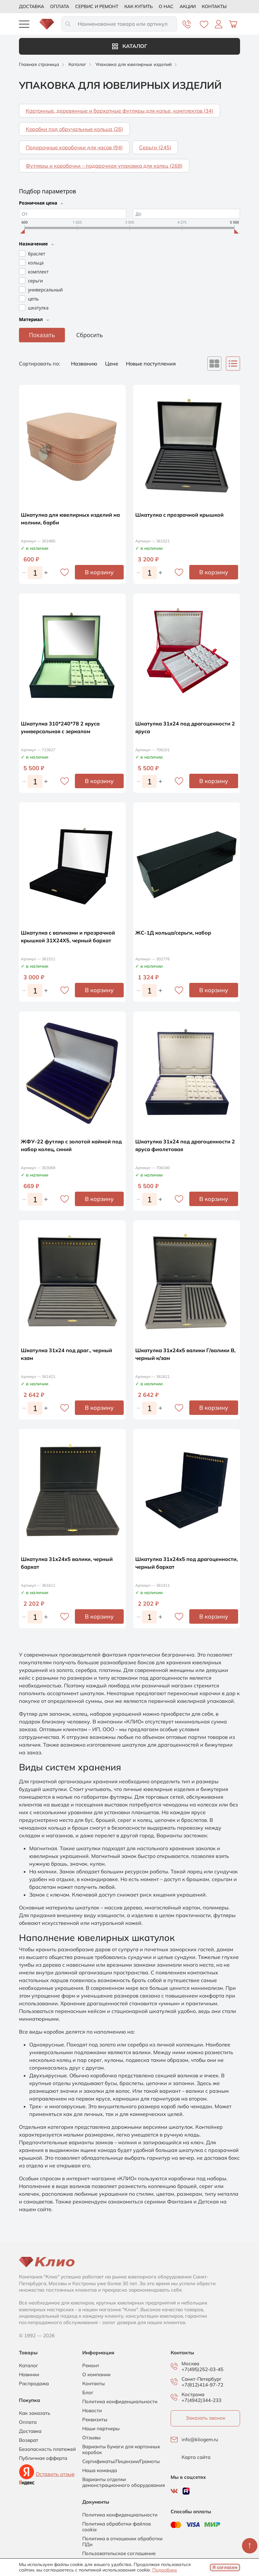  I want to click on Заказать звонок, so click(205, 2418).